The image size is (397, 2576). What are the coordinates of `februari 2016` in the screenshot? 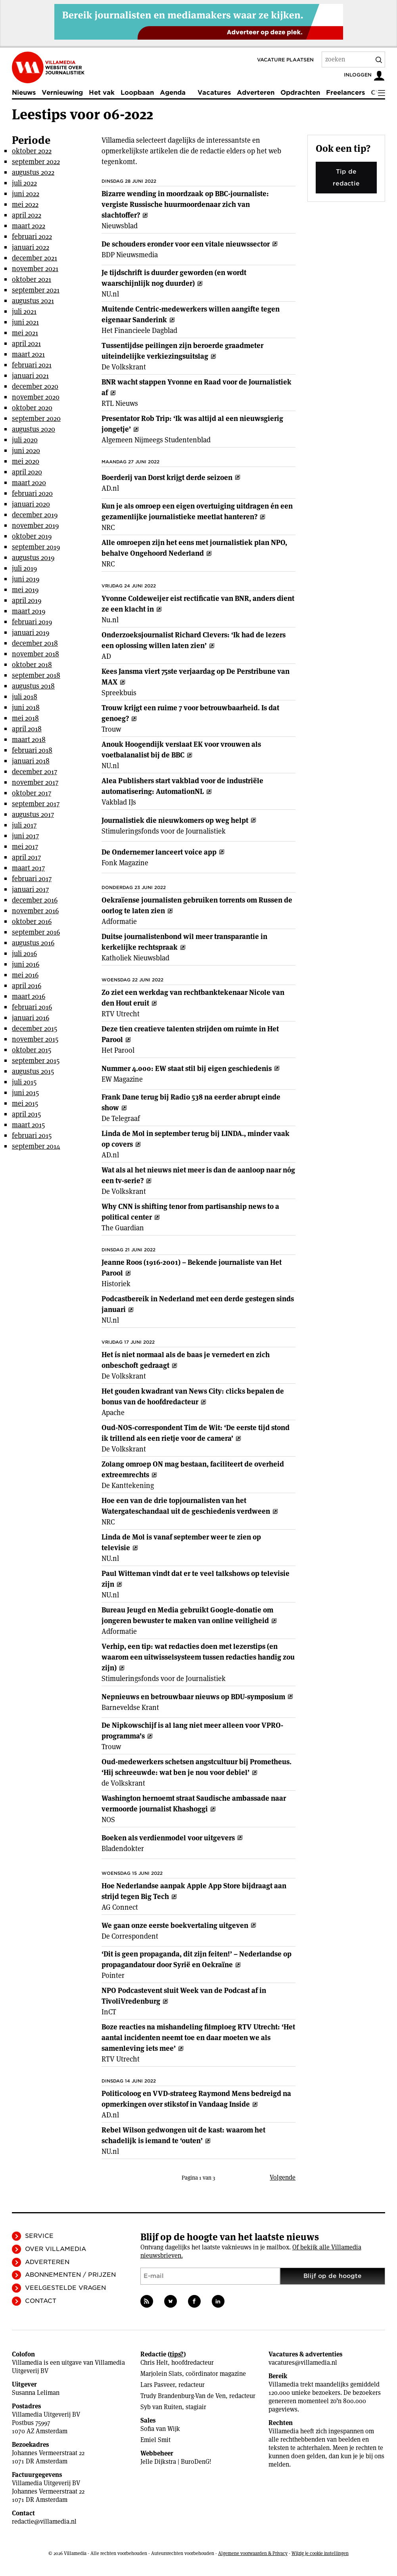 It's located at (32, 1007).